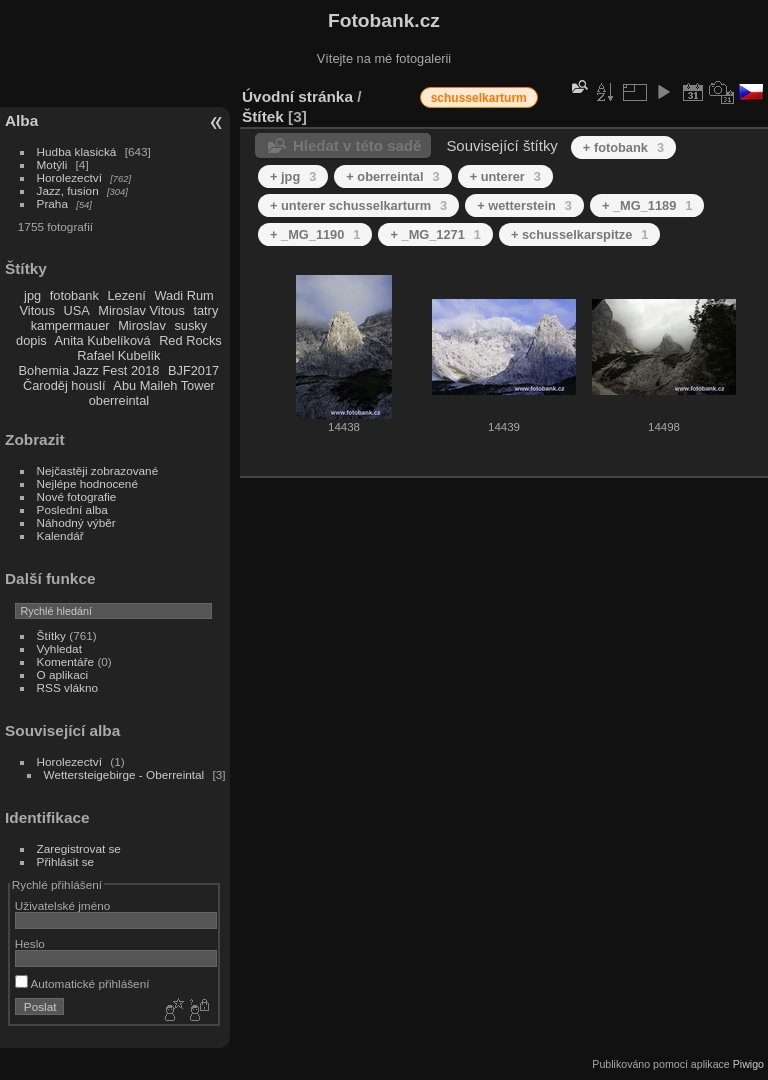 The height and width of the screenshot is (1080, 768). What do you see at coordinates (64, 385) in the screenshot?
I see `Čaroděj houslí` at bounding box center [64, 385].